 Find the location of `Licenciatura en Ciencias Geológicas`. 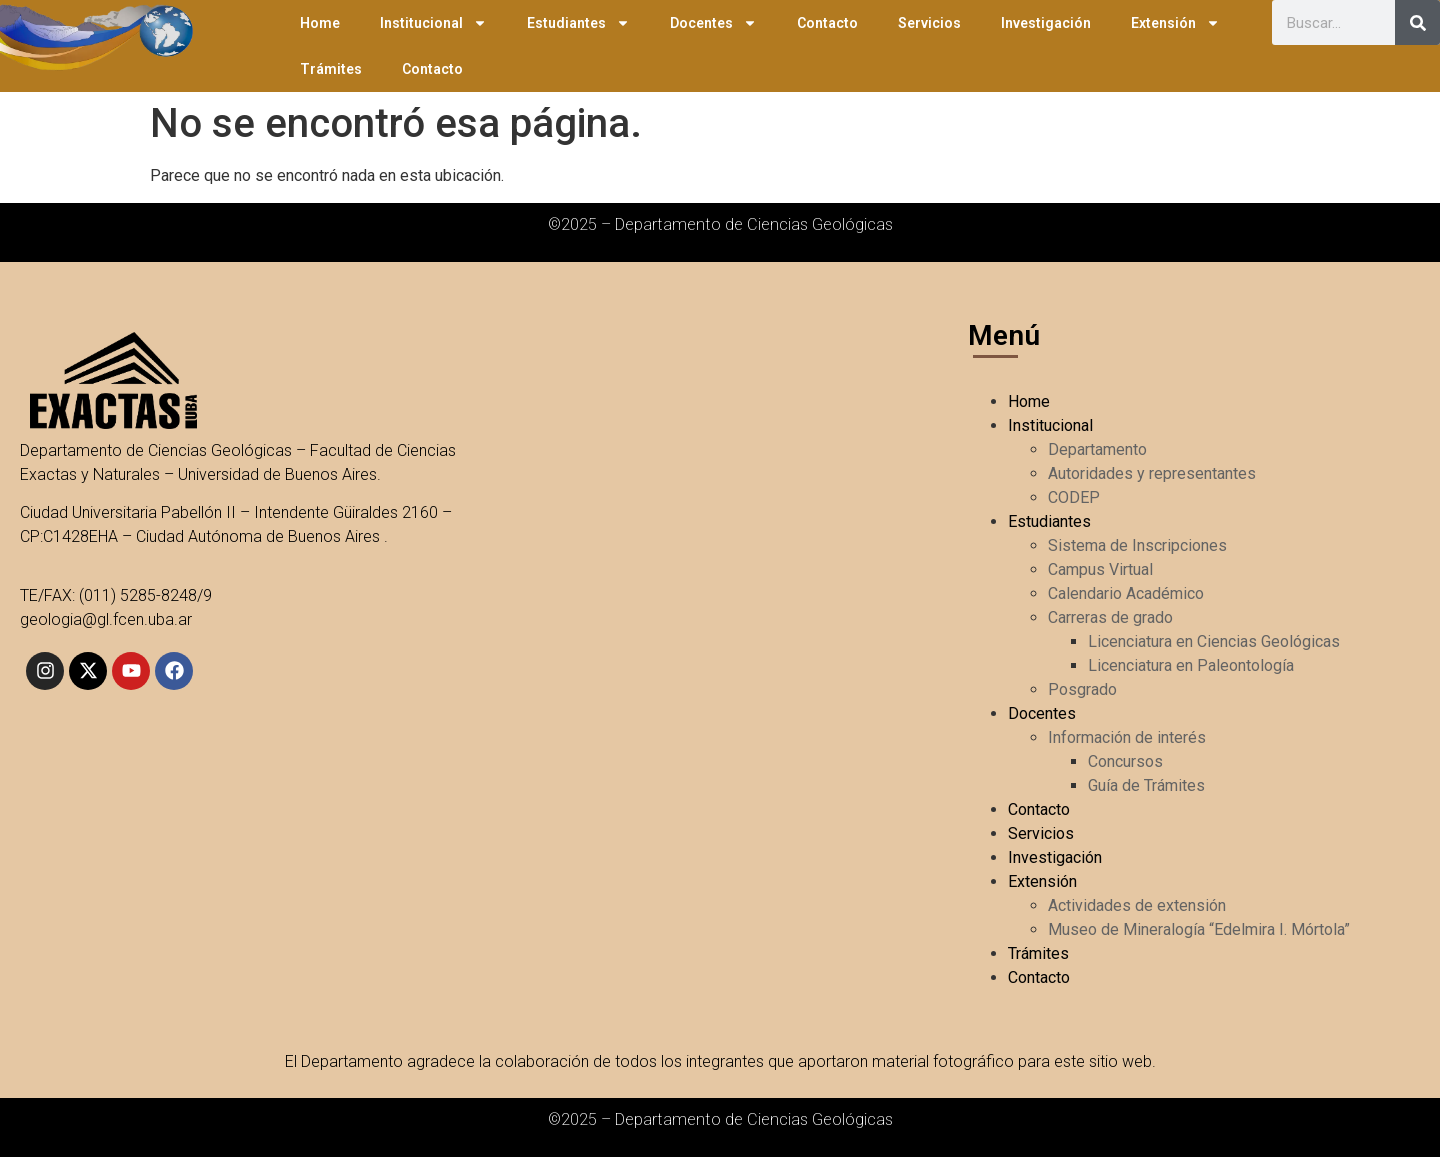

Licenciatura en Ciencias Geológicas is located at coordinates (1214, 641).